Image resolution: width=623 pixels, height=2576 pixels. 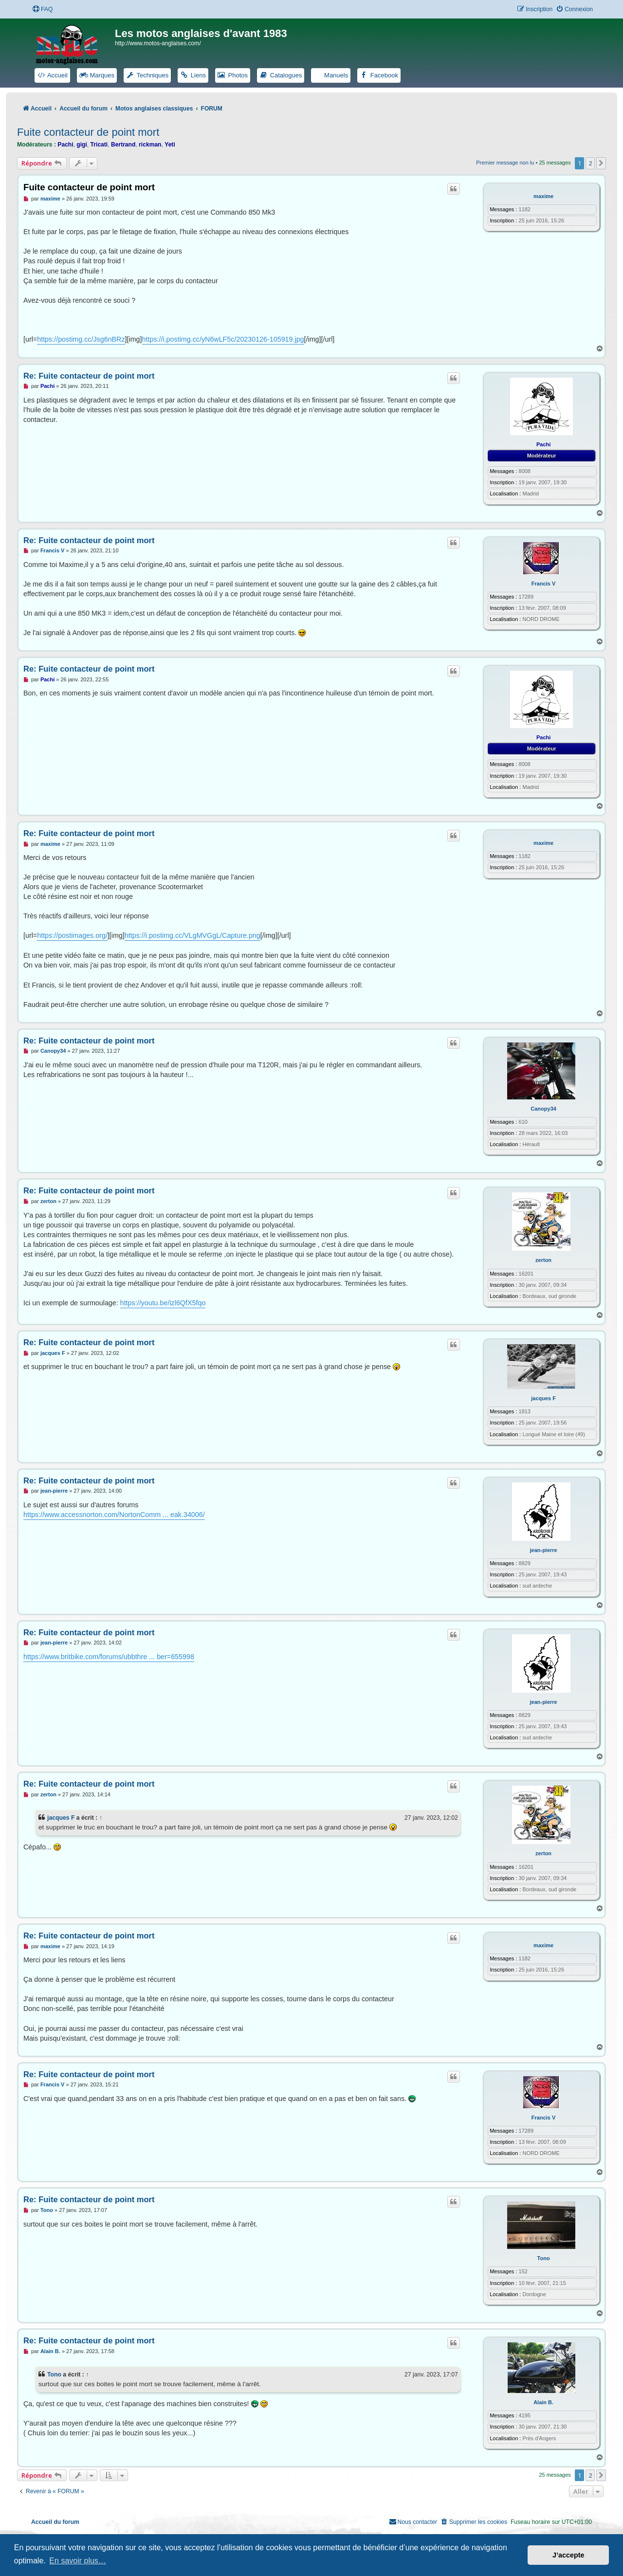 What do you see at coordinates (505, 162) in the screenshot?
I see `Premier message non lu` at bounding box center [505, 162].